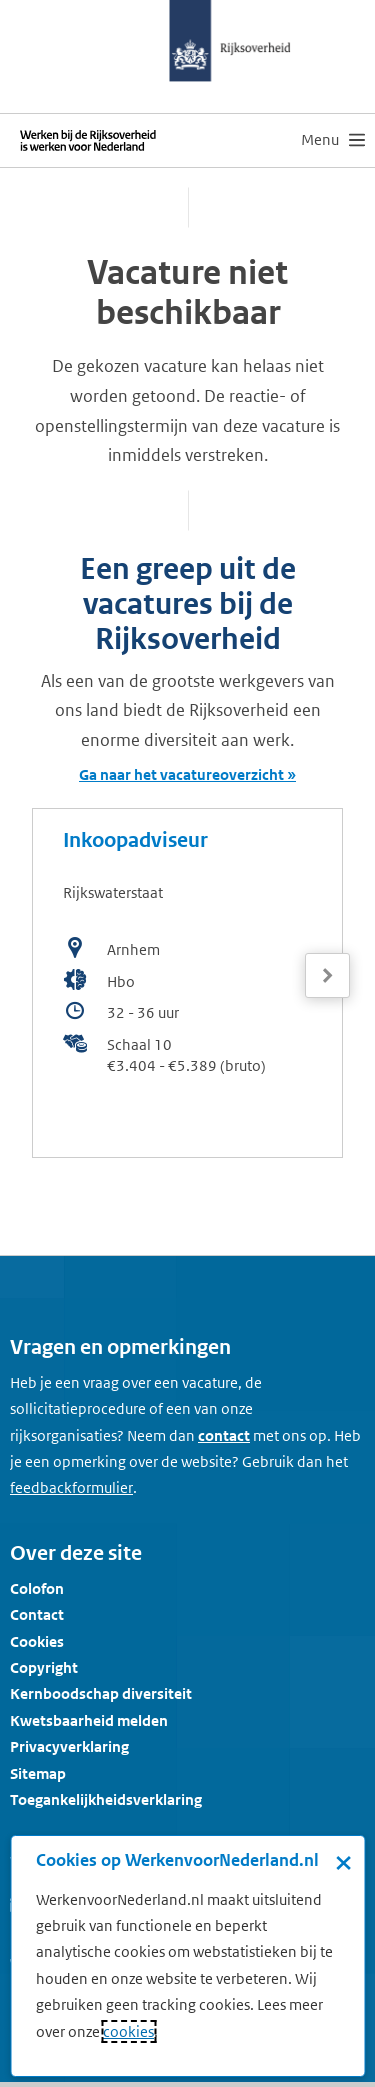 This screenshot has width=375, height=2087. Describe the element at coordinates (128, 2031) in the screenshot. I see `cookies` at that location.